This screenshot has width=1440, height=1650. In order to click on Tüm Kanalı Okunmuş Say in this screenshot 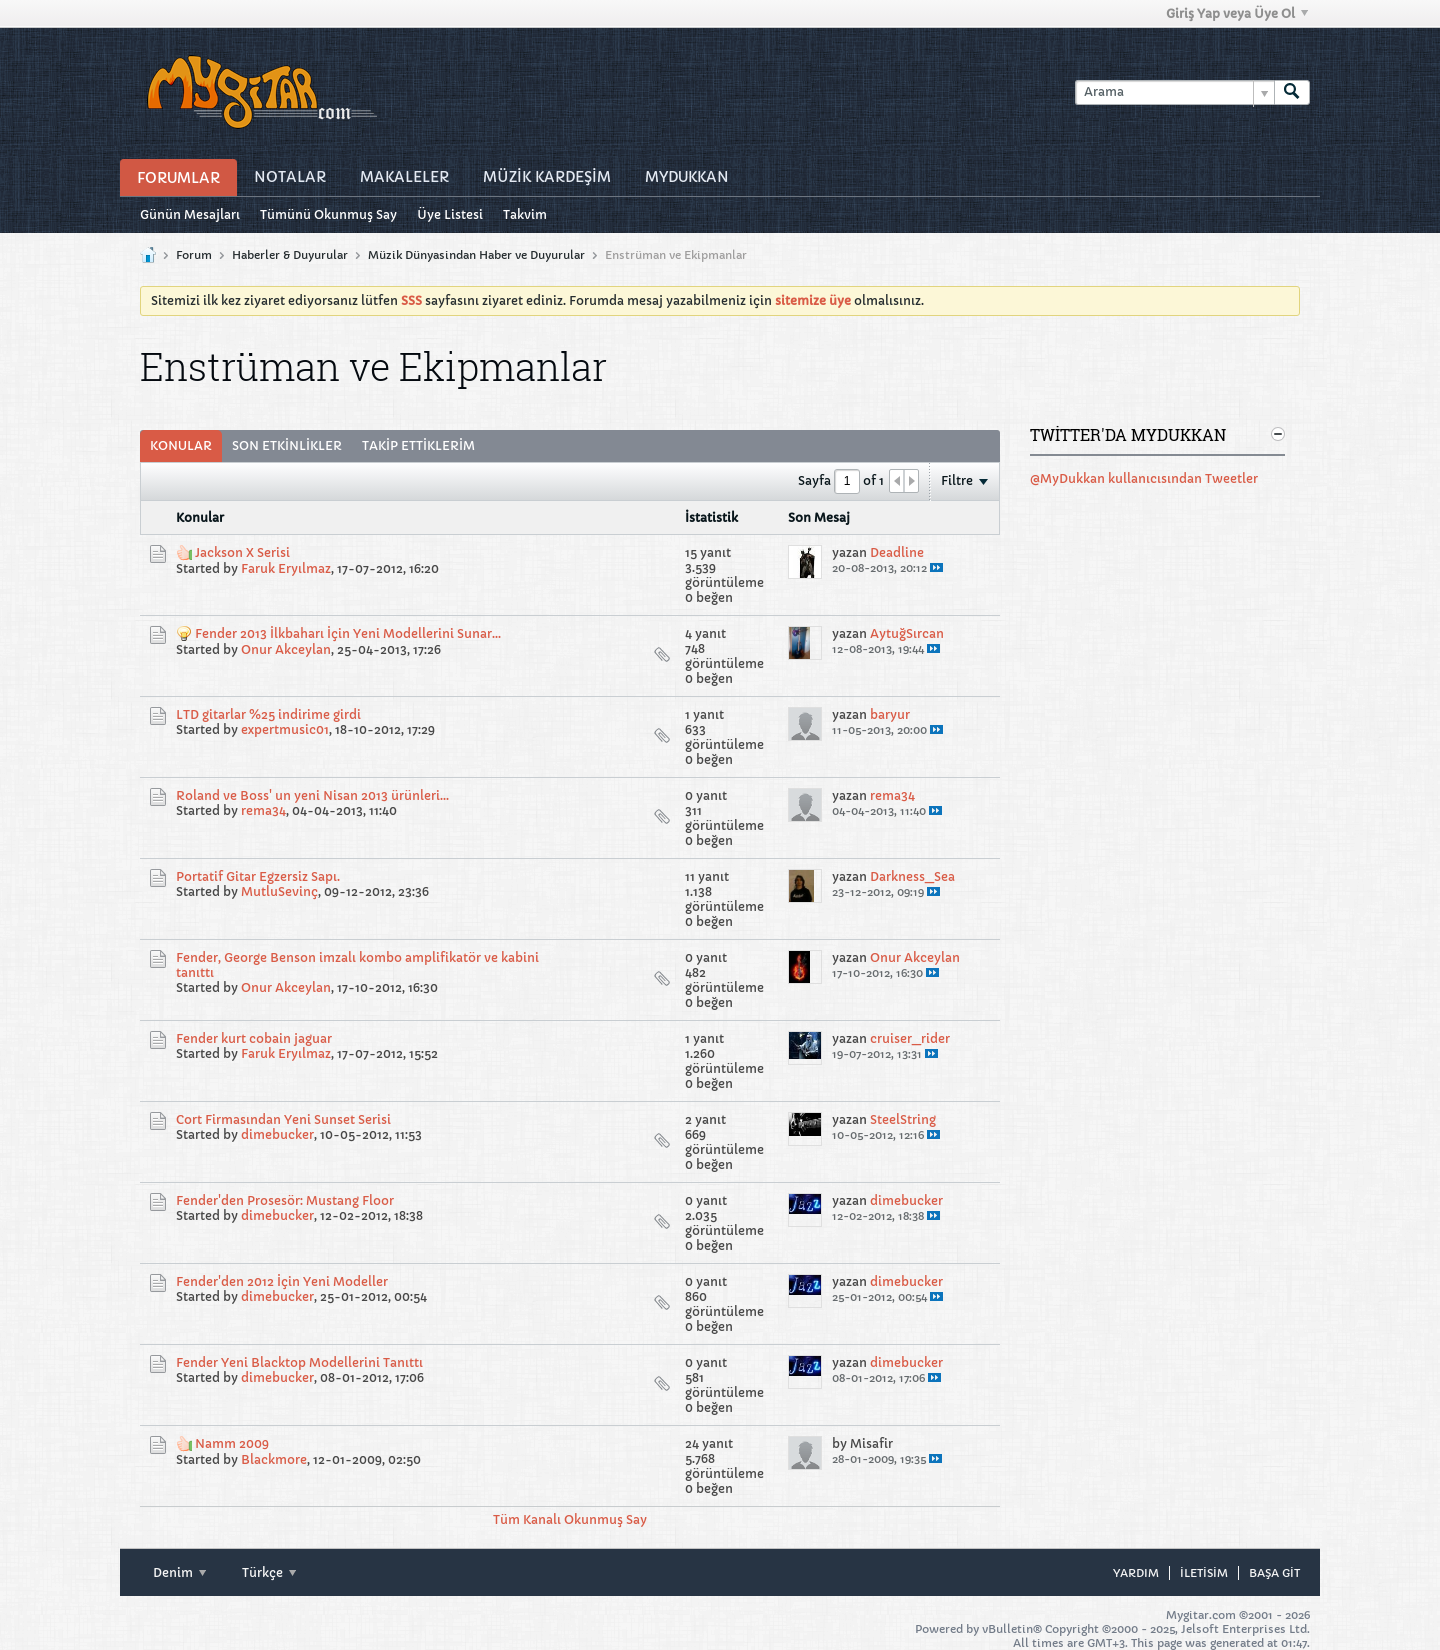, I will do `click(570, 1519)`.